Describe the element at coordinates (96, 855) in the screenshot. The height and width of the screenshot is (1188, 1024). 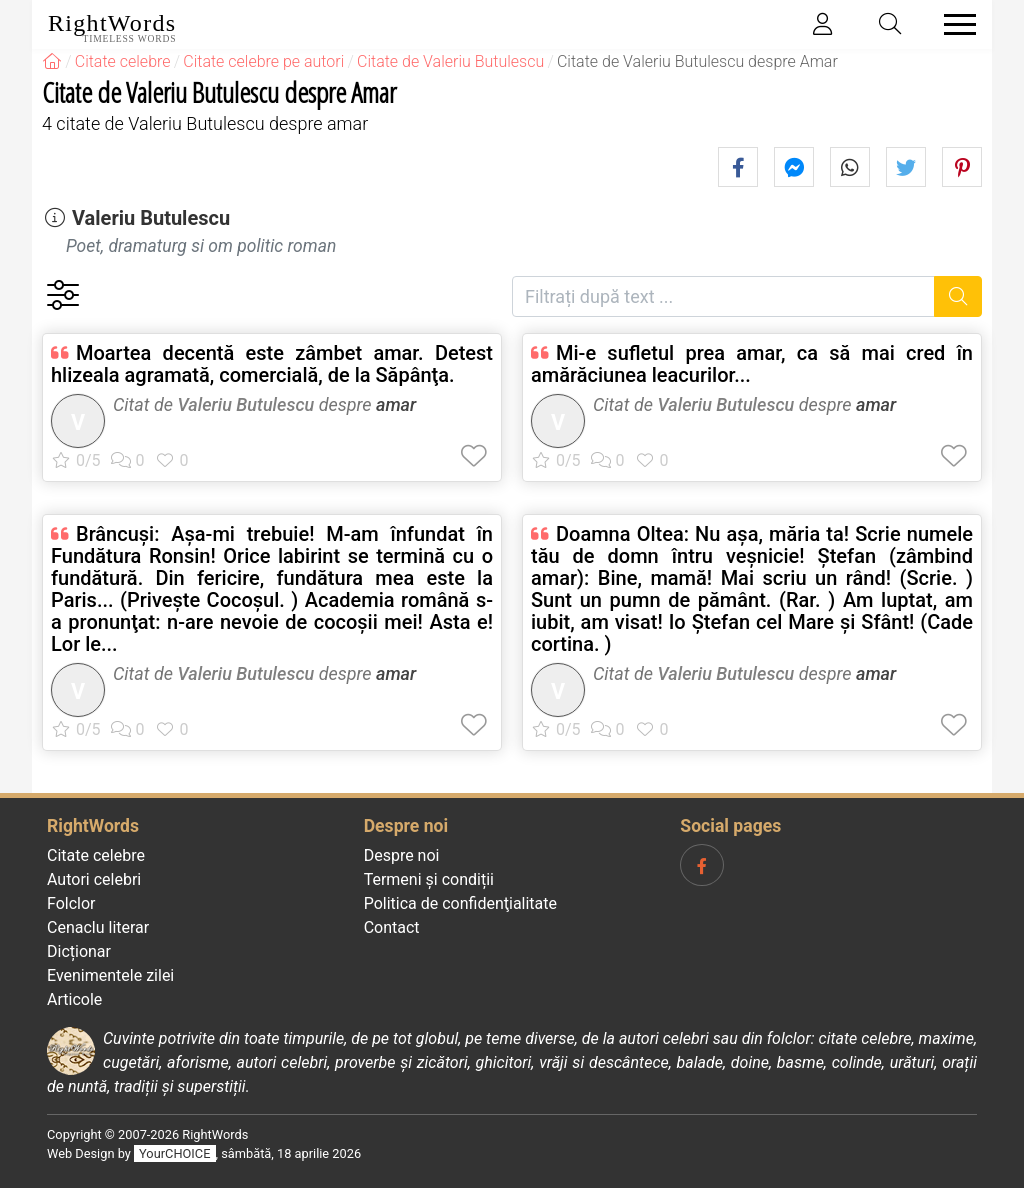
I see `Citate celebre` at that location.